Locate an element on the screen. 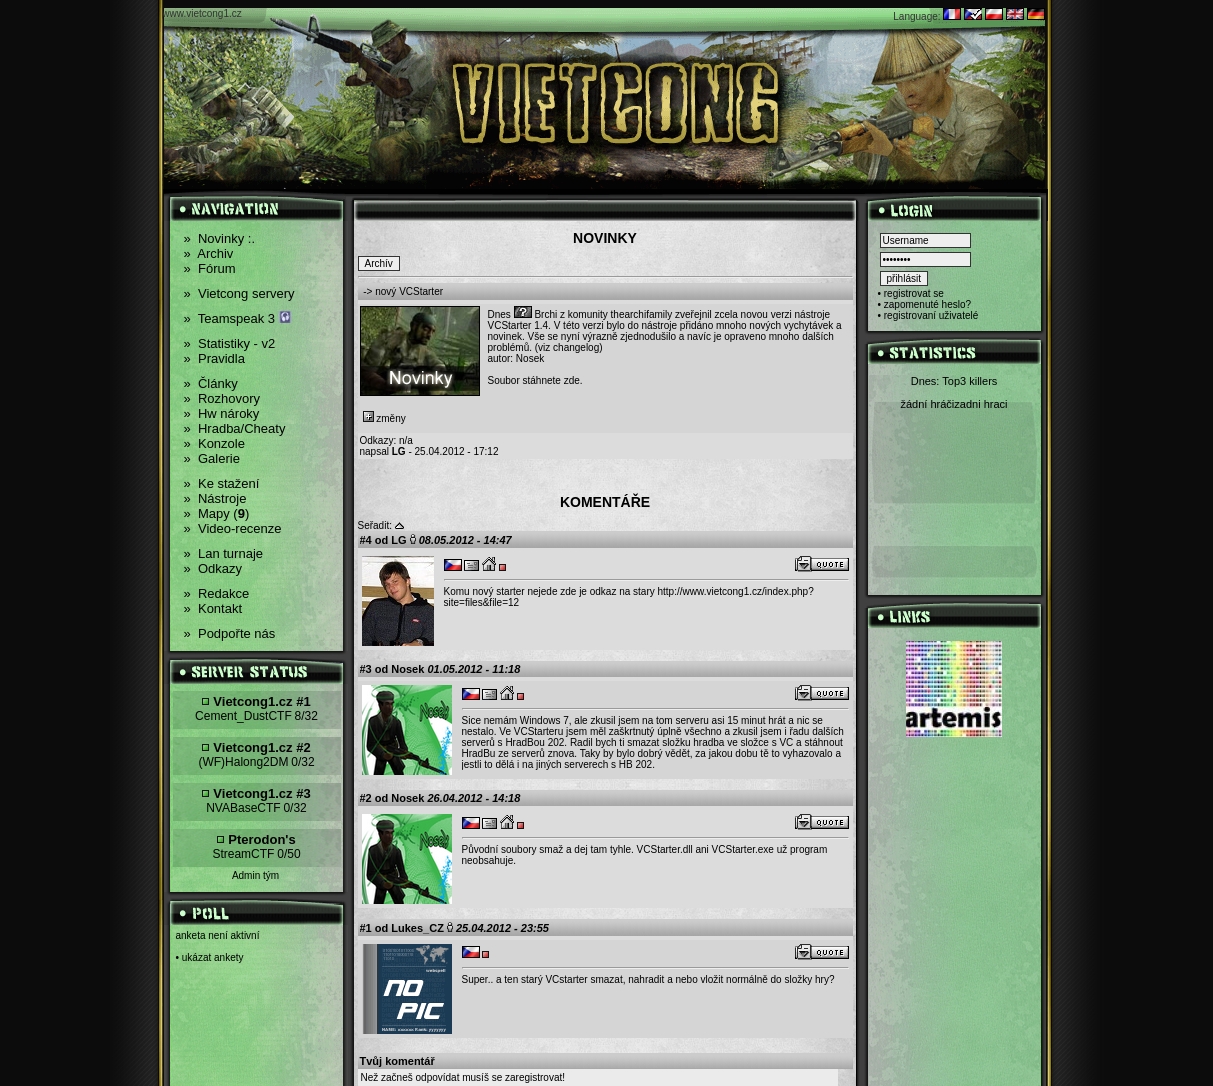 This screenshot has width=1213, height=1086. Soubor stáhnete zde. is located at coordinates (535, 380).